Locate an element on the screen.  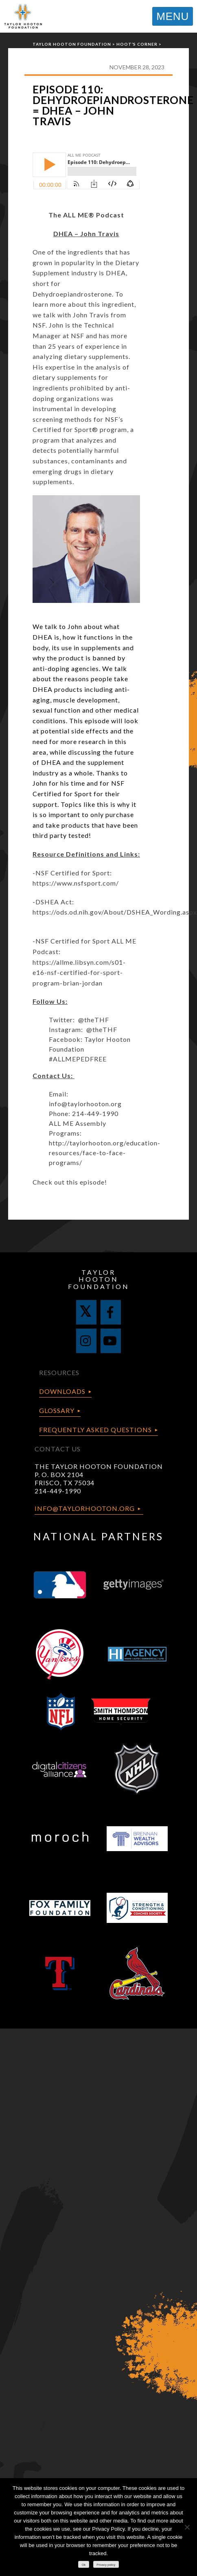
Ok is located at coordinates (84, 2565).